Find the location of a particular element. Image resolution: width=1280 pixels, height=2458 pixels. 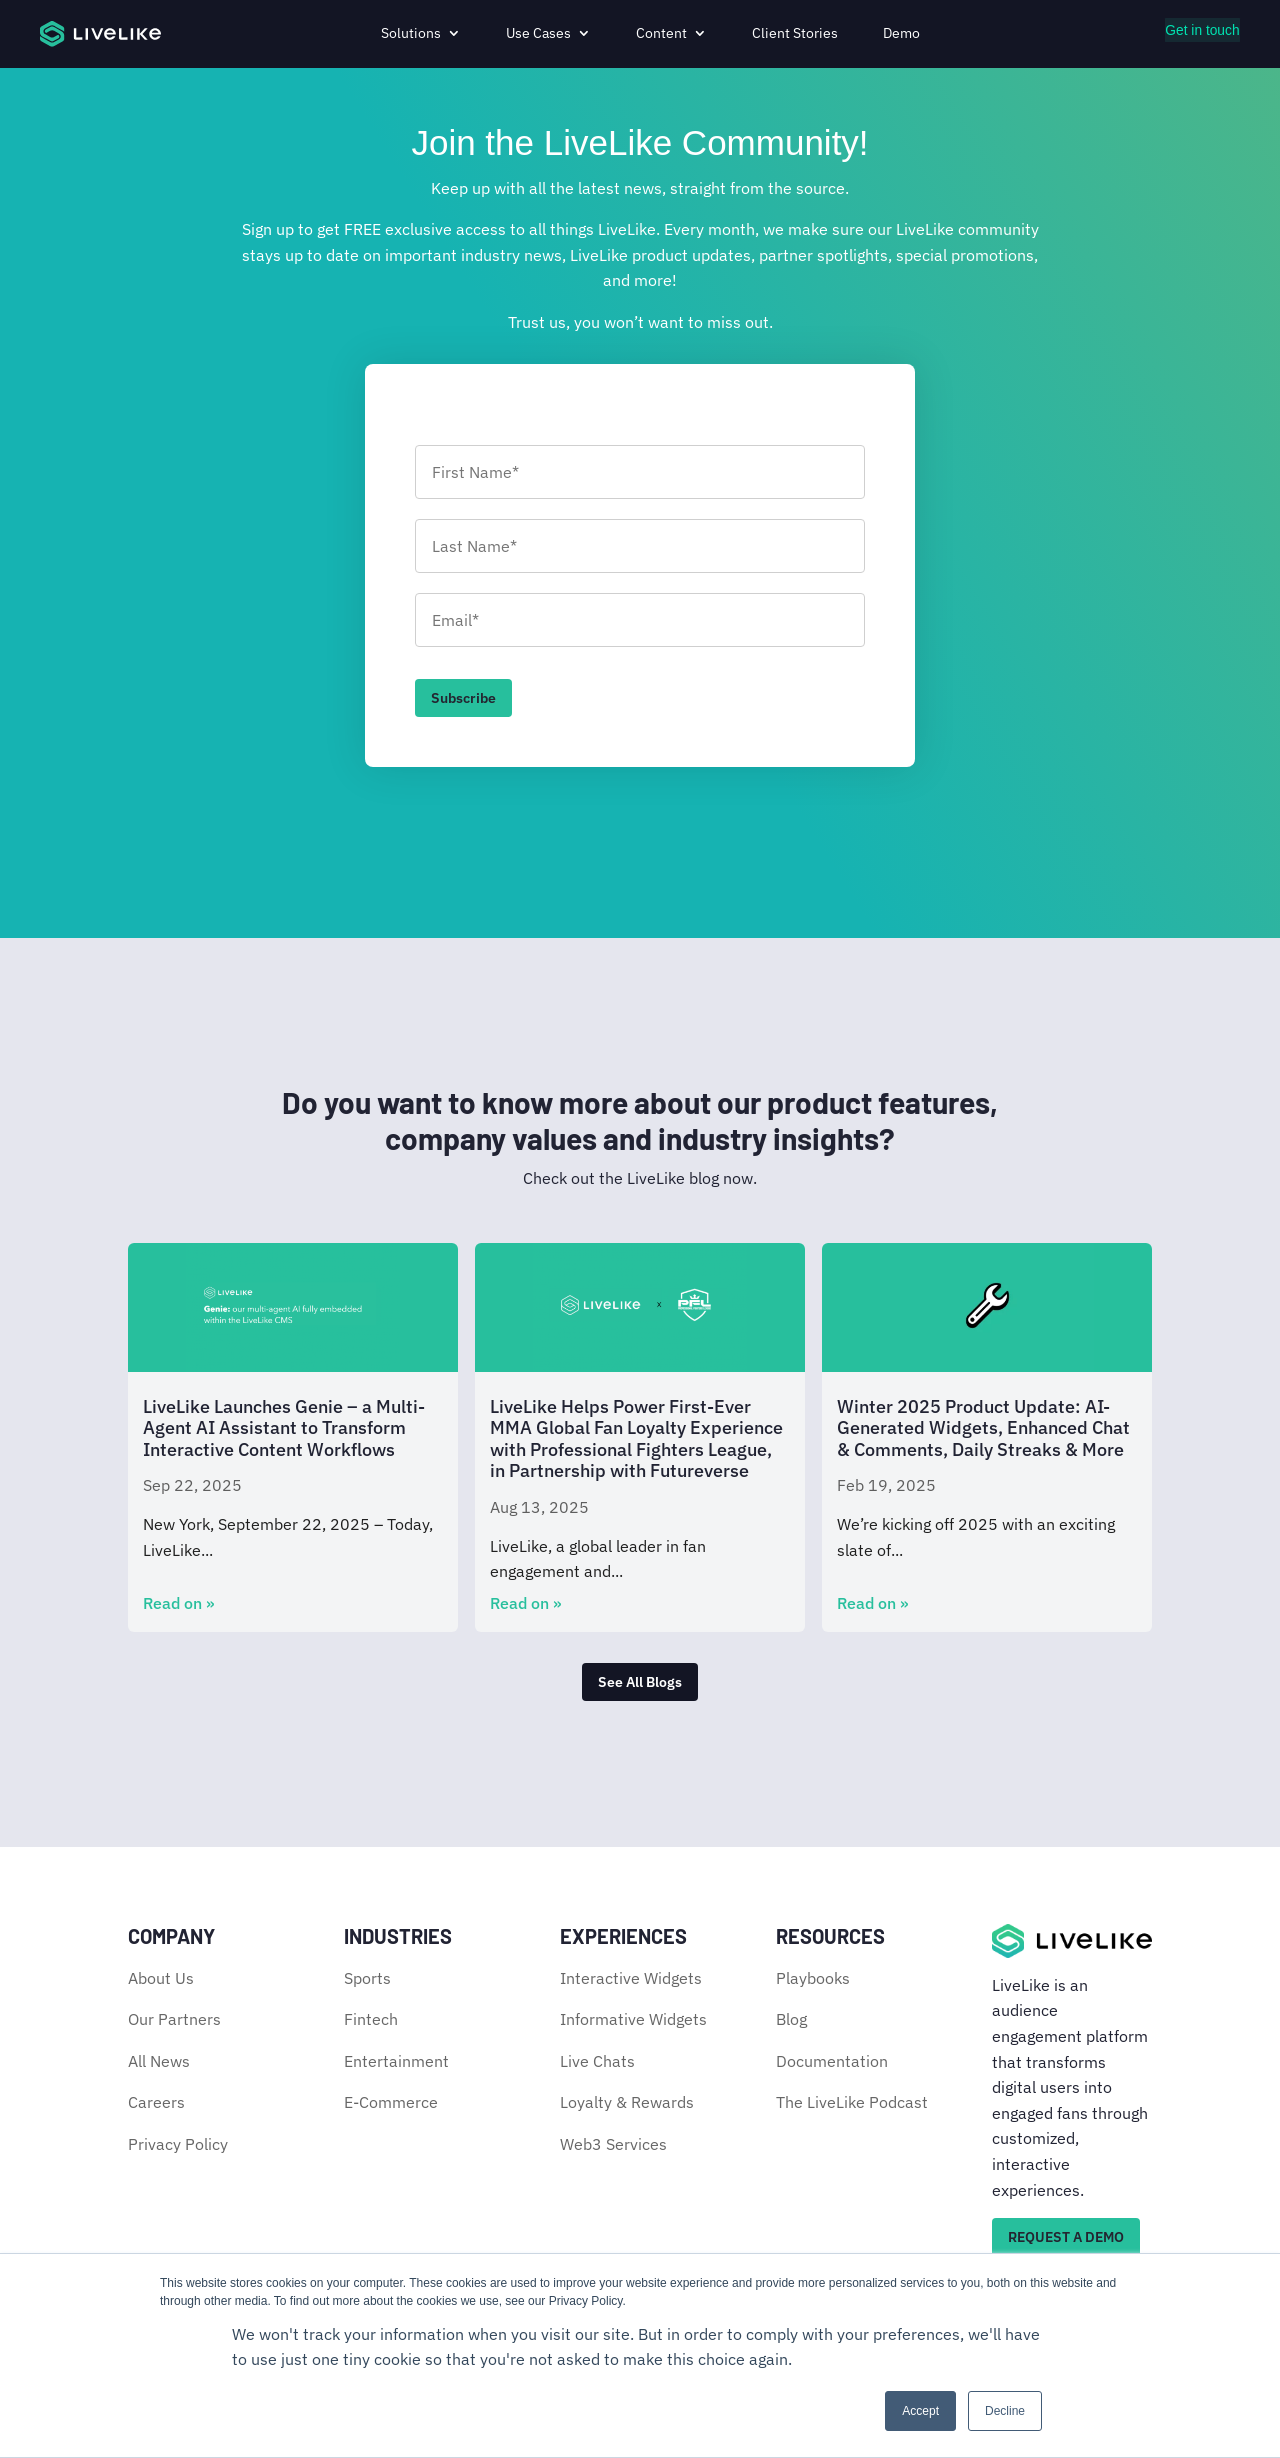

About Us is located at coordinates (161, 1978).